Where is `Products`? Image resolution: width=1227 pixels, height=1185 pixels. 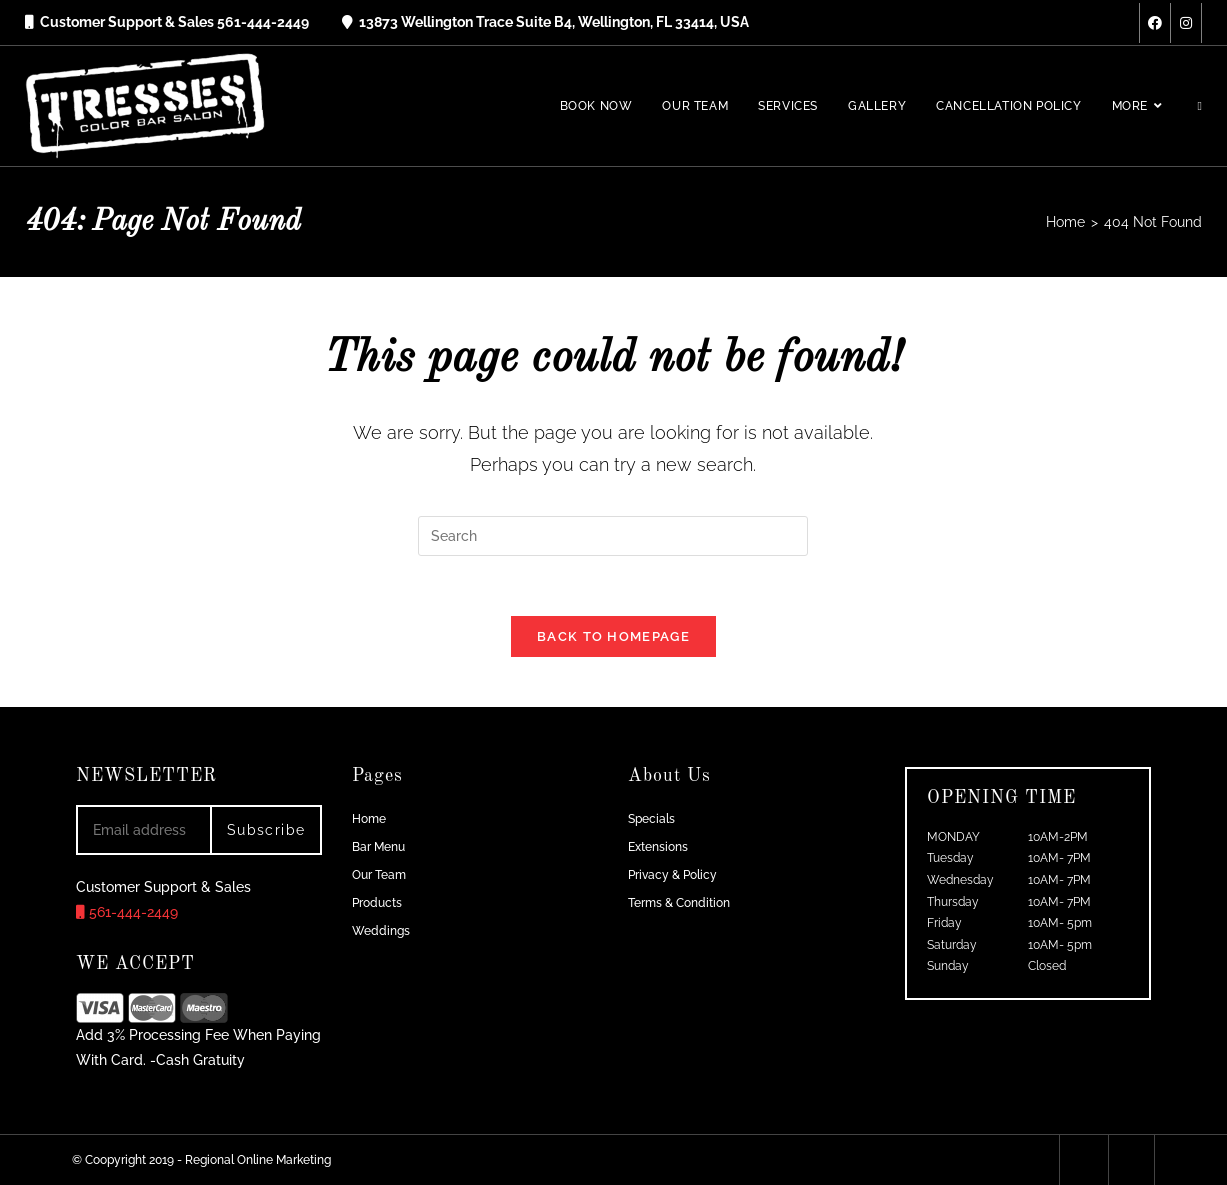
Products is located at coordinates (377, 903).